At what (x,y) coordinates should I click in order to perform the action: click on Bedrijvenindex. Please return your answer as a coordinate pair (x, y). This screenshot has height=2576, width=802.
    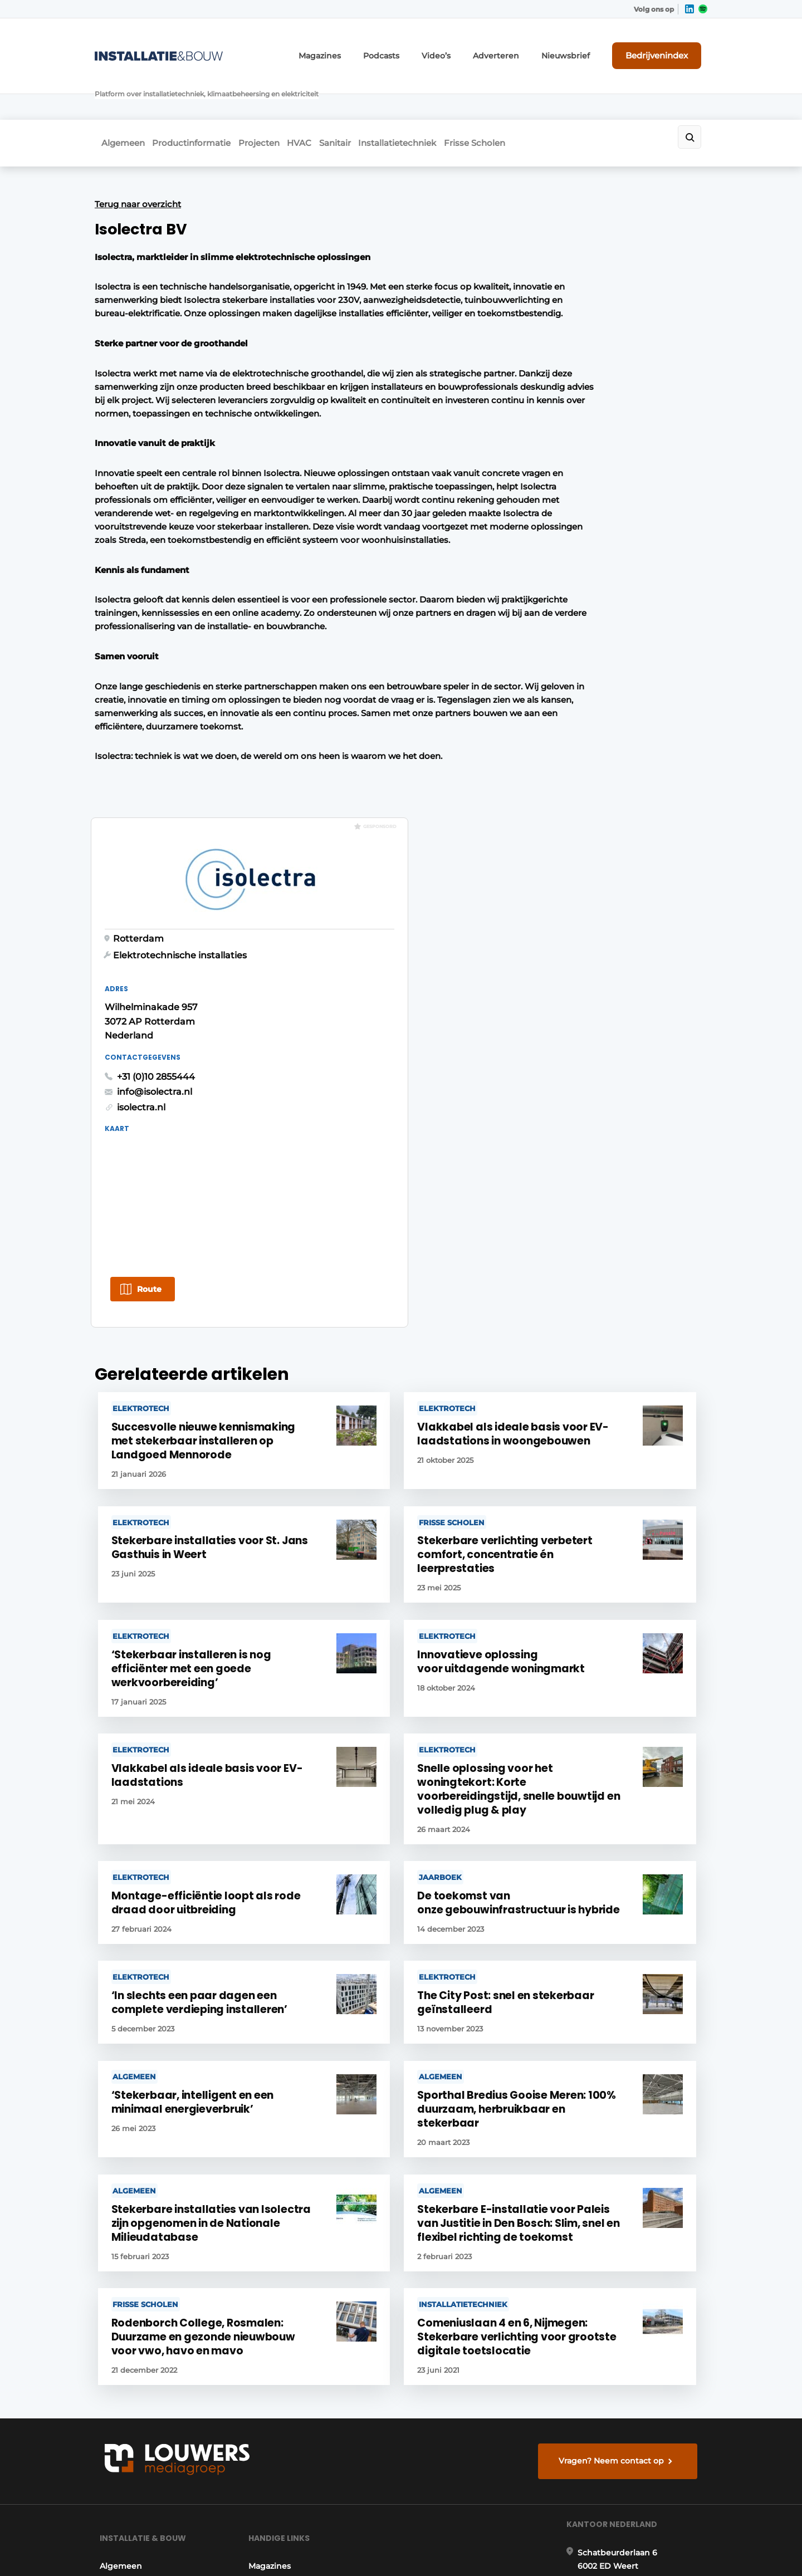
    Looking at the image, I should click on (666, 48).